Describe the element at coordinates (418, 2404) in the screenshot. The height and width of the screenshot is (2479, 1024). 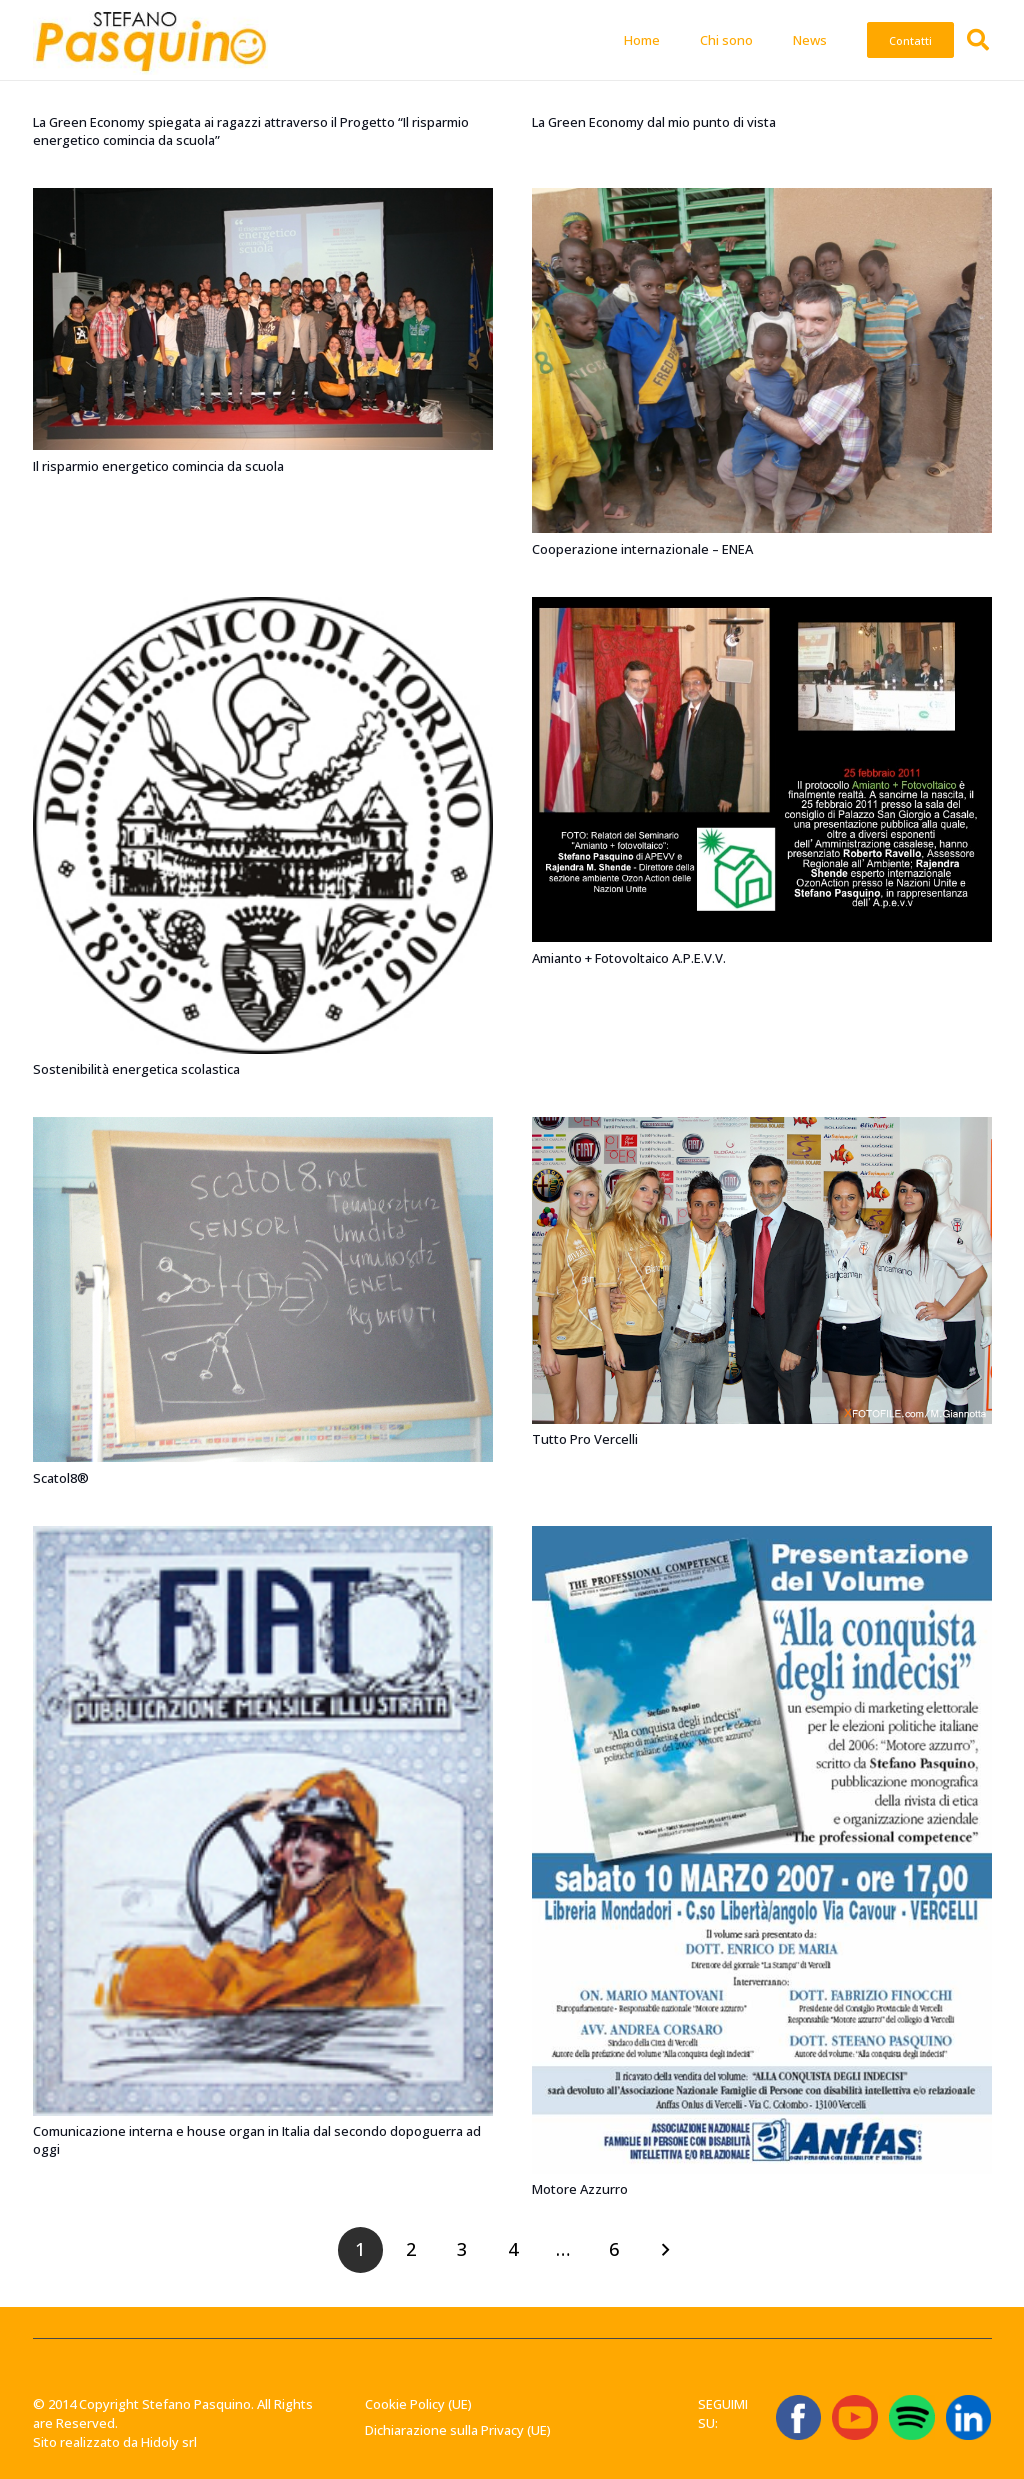
I see `Cookie Policy (UE)` at that location.